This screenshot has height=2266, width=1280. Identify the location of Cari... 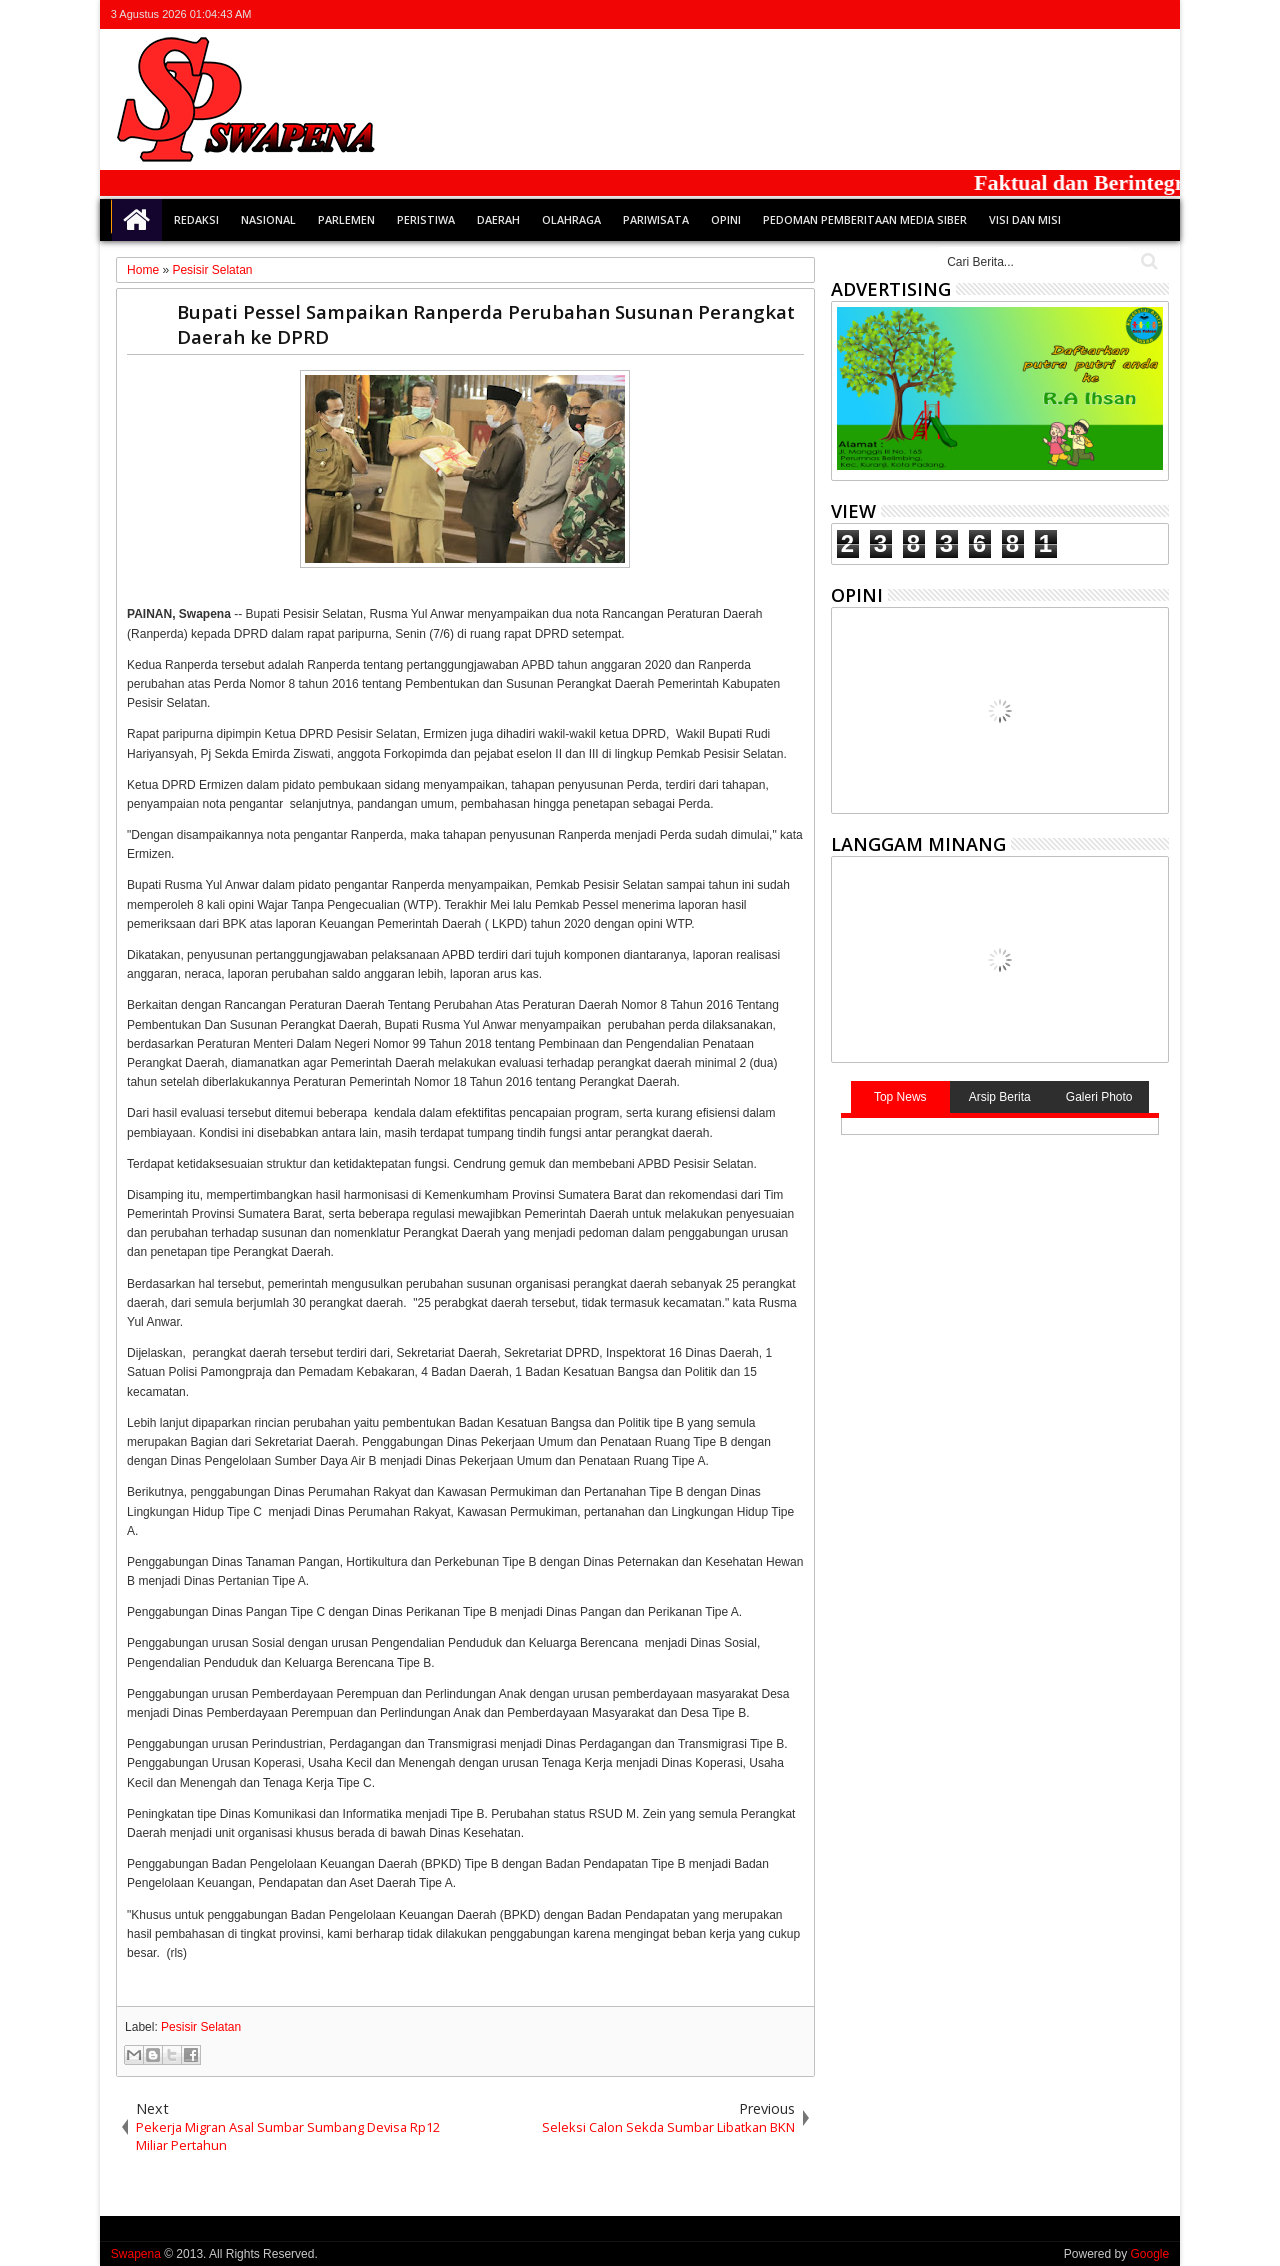
(1147, 261).